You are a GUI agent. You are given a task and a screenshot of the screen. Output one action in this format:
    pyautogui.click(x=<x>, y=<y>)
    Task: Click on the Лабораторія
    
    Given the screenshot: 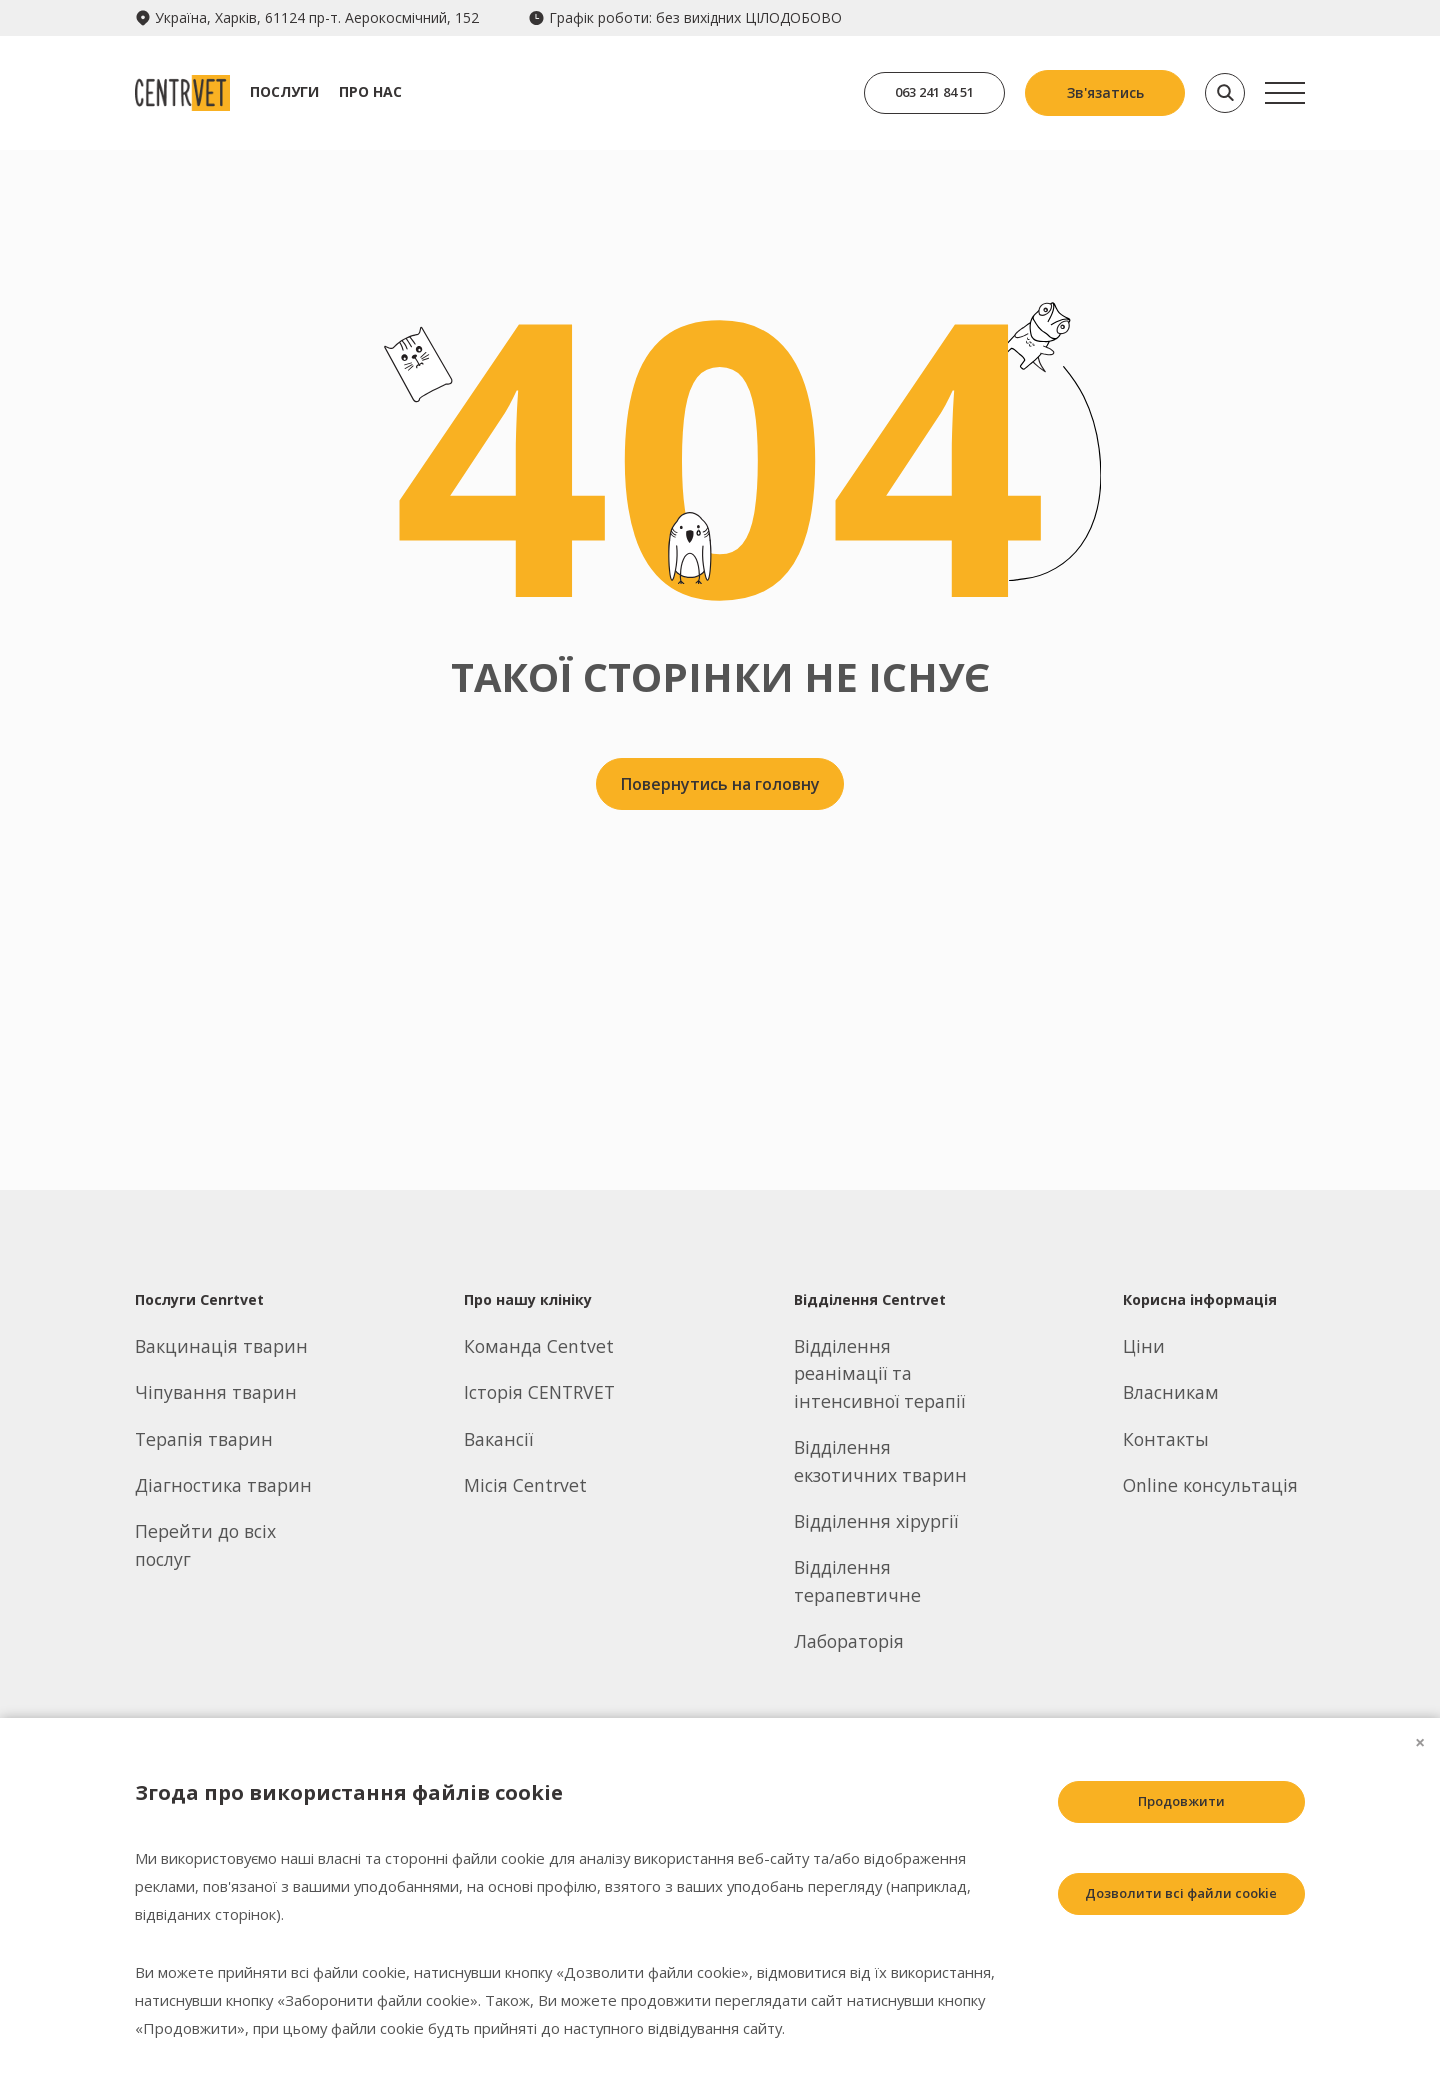 What is the action you would take?
    pyautogui.click(x=849, y=1641)
    